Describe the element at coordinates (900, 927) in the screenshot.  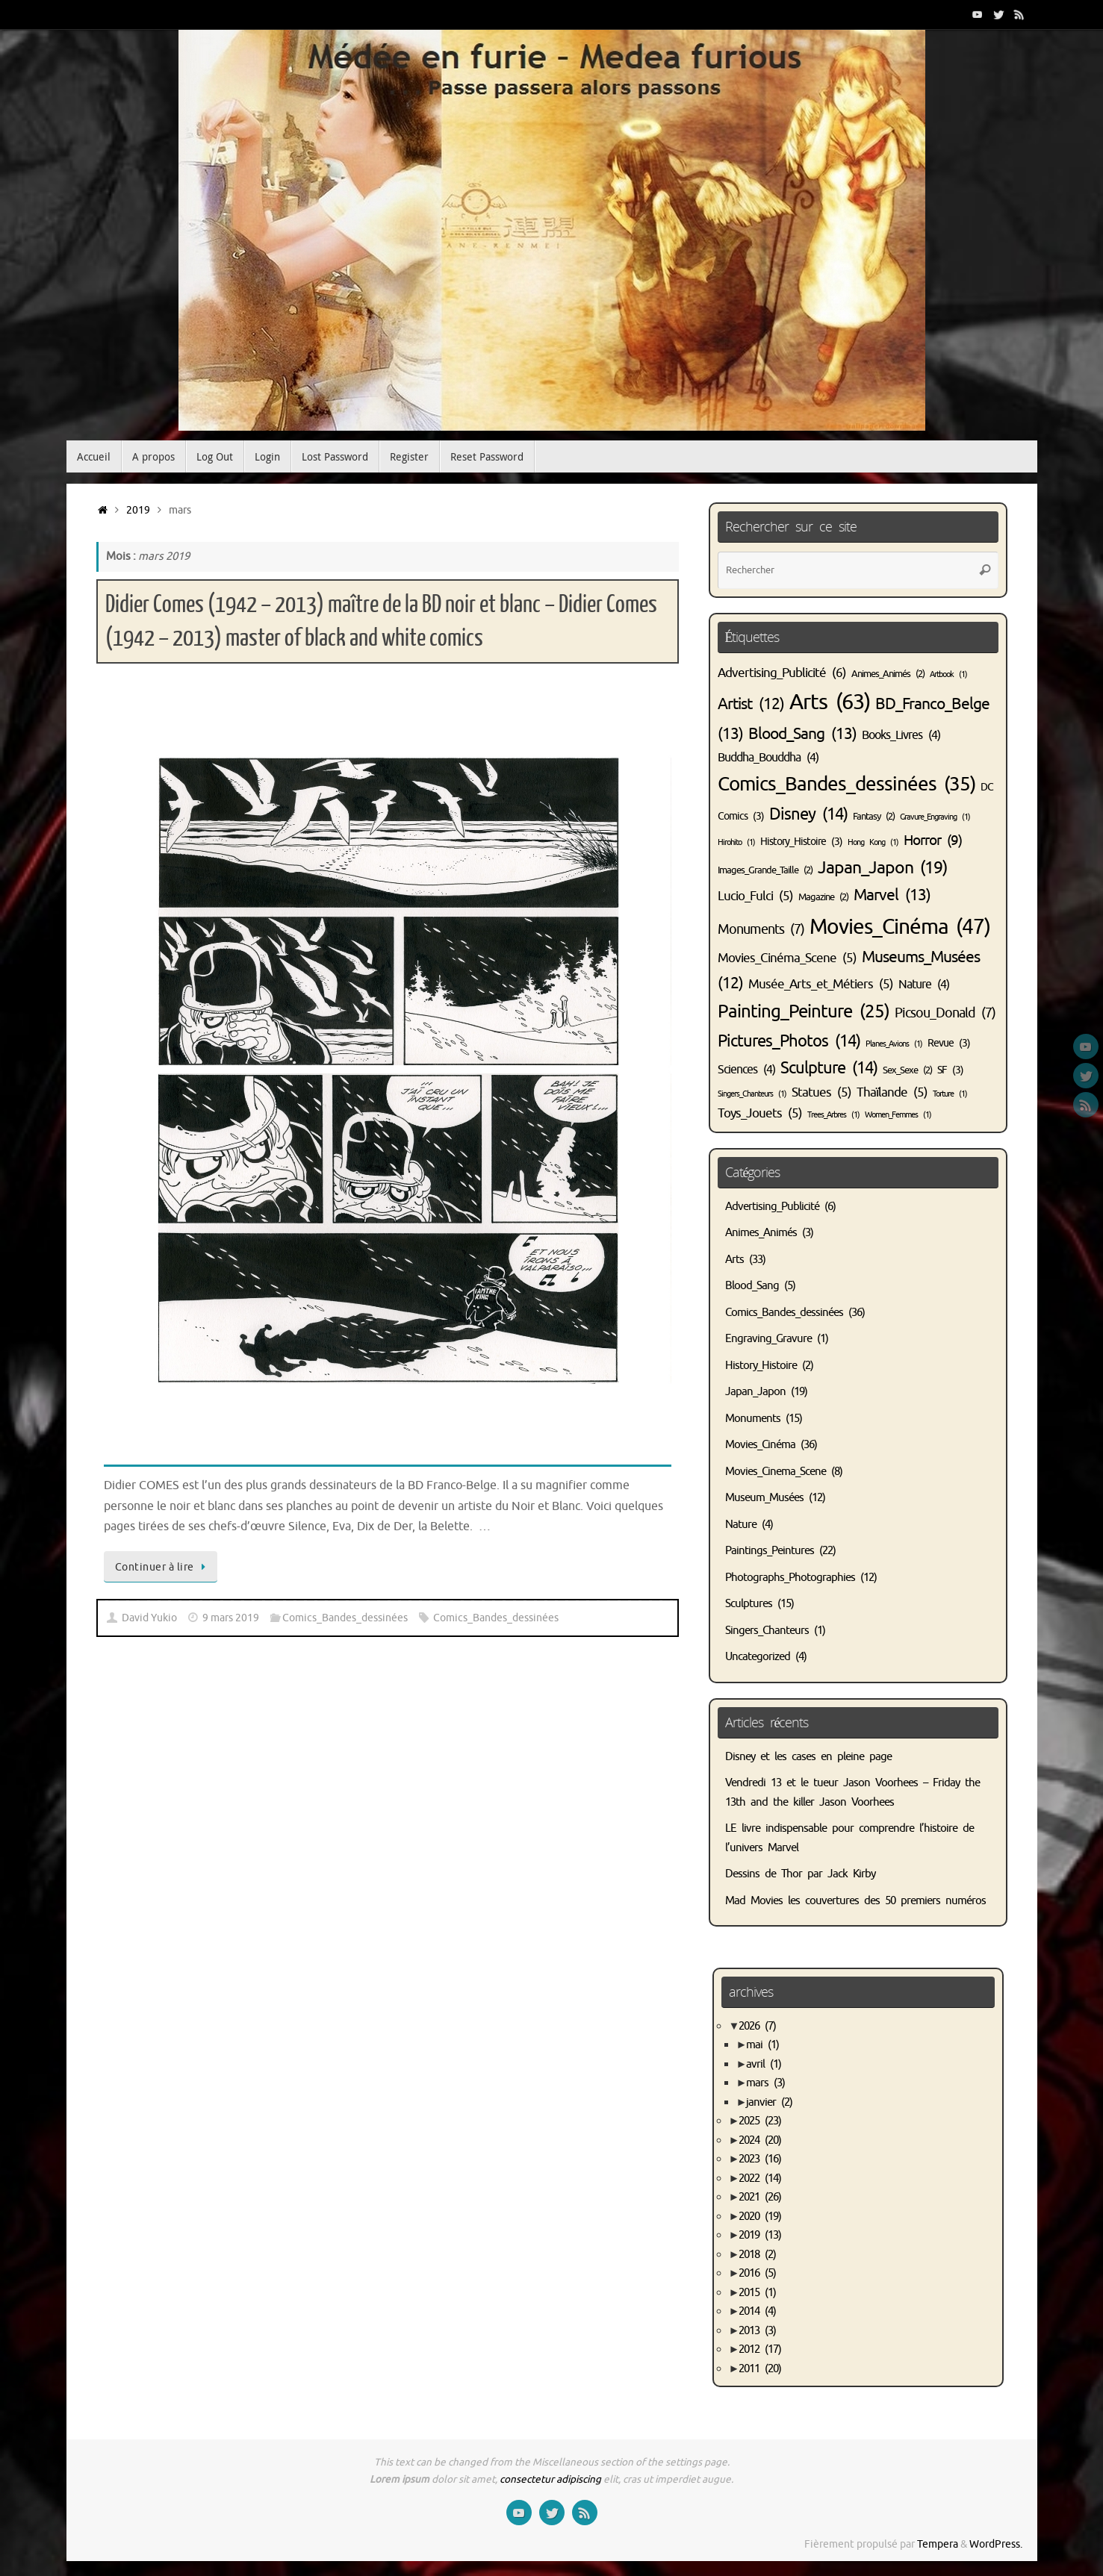
I see `Movies_Cinéma [Movies_Cinéma (47 éléments)]` at that location.